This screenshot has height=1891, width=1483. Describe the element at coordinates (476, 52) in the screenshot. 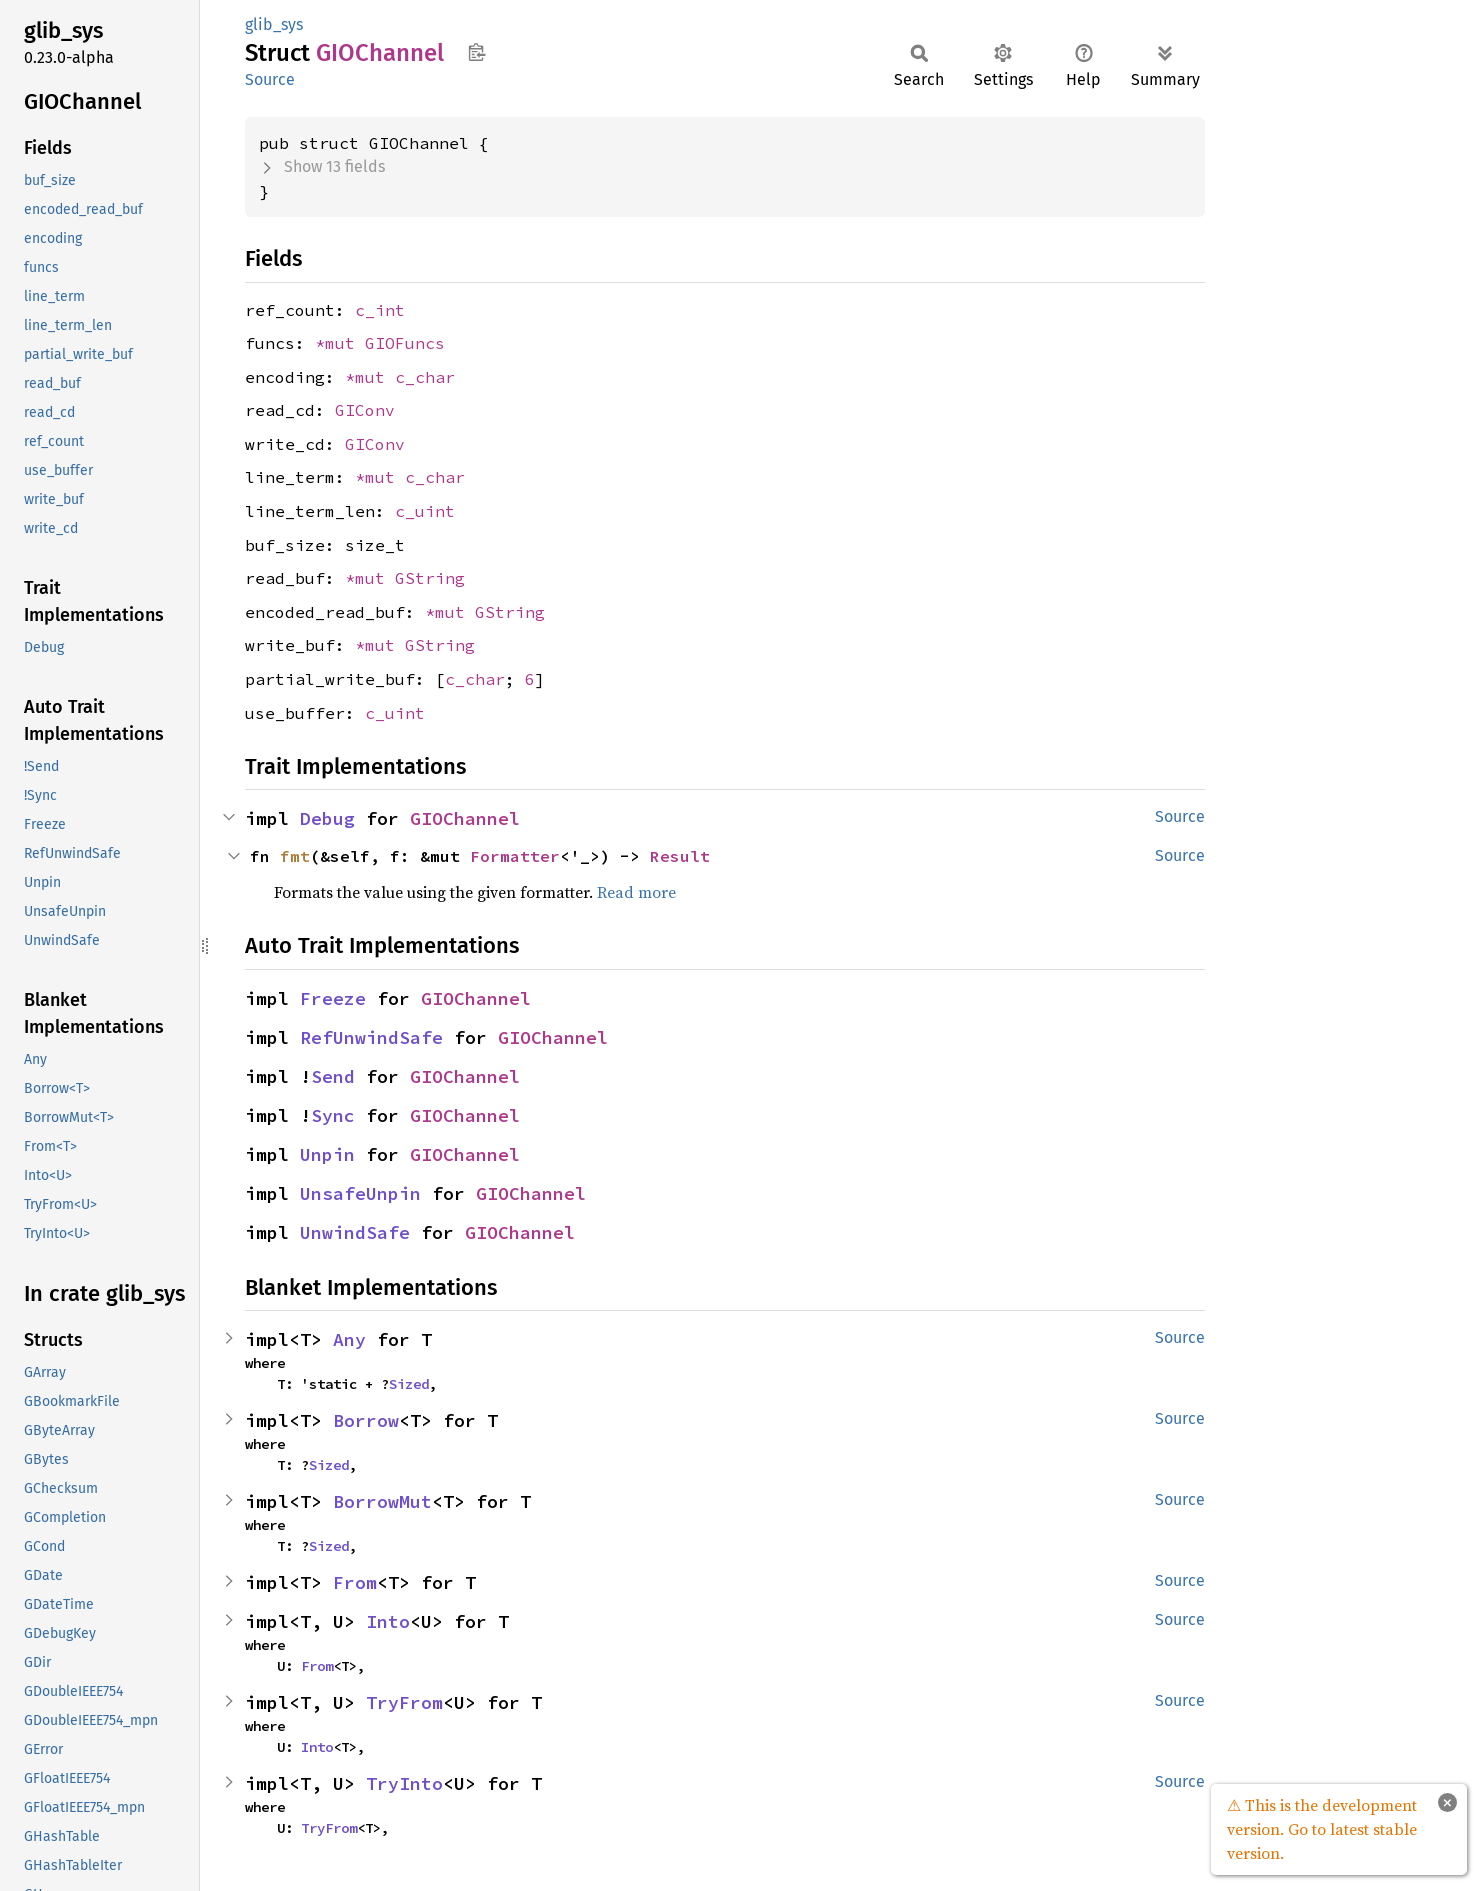

I see `Copy item path` at that location.